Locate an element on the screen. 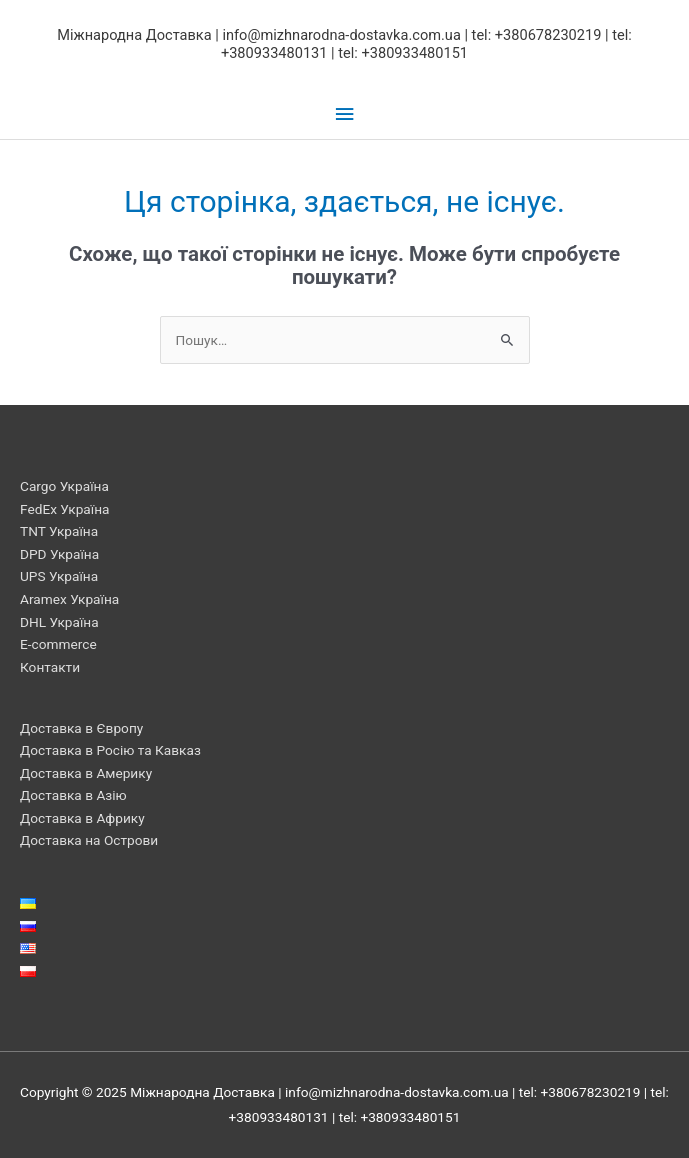 Image resolution: width=689 pixels, height=1158 pixels. Доставка в Росію та Кавказ is located at coordinates (110, 750).